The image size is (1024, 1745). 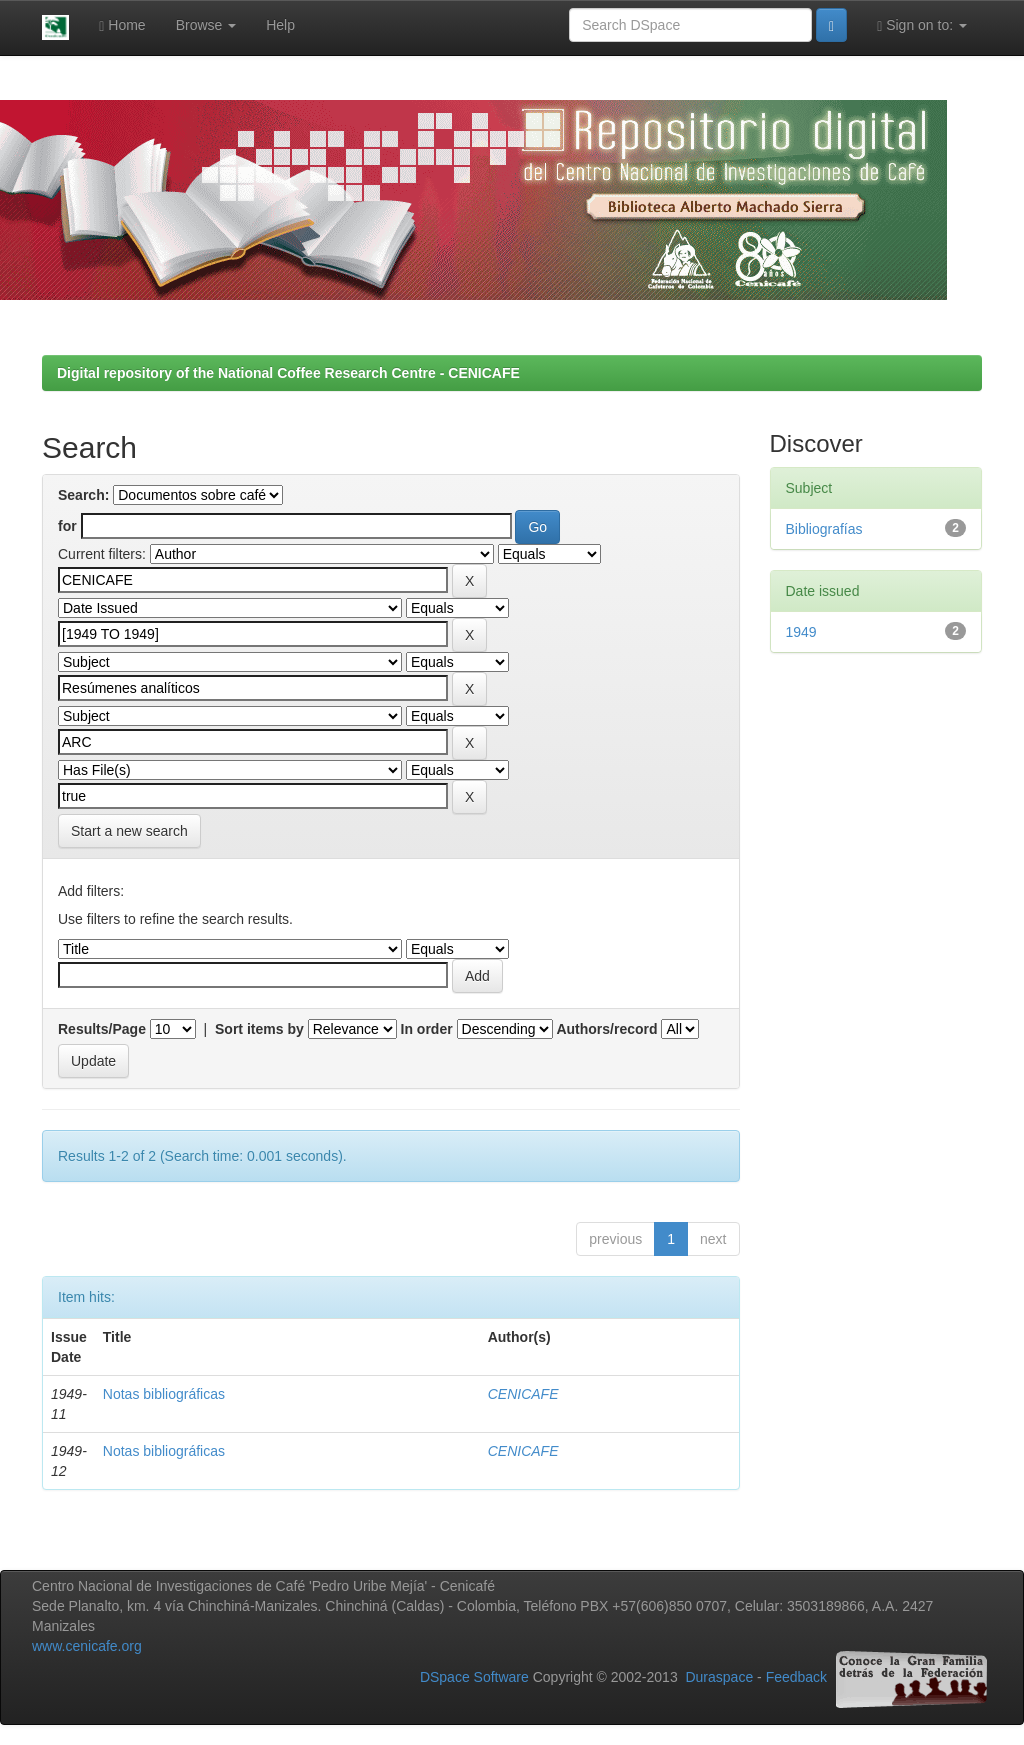 I want to click on Home, so click(x=122, y=25).